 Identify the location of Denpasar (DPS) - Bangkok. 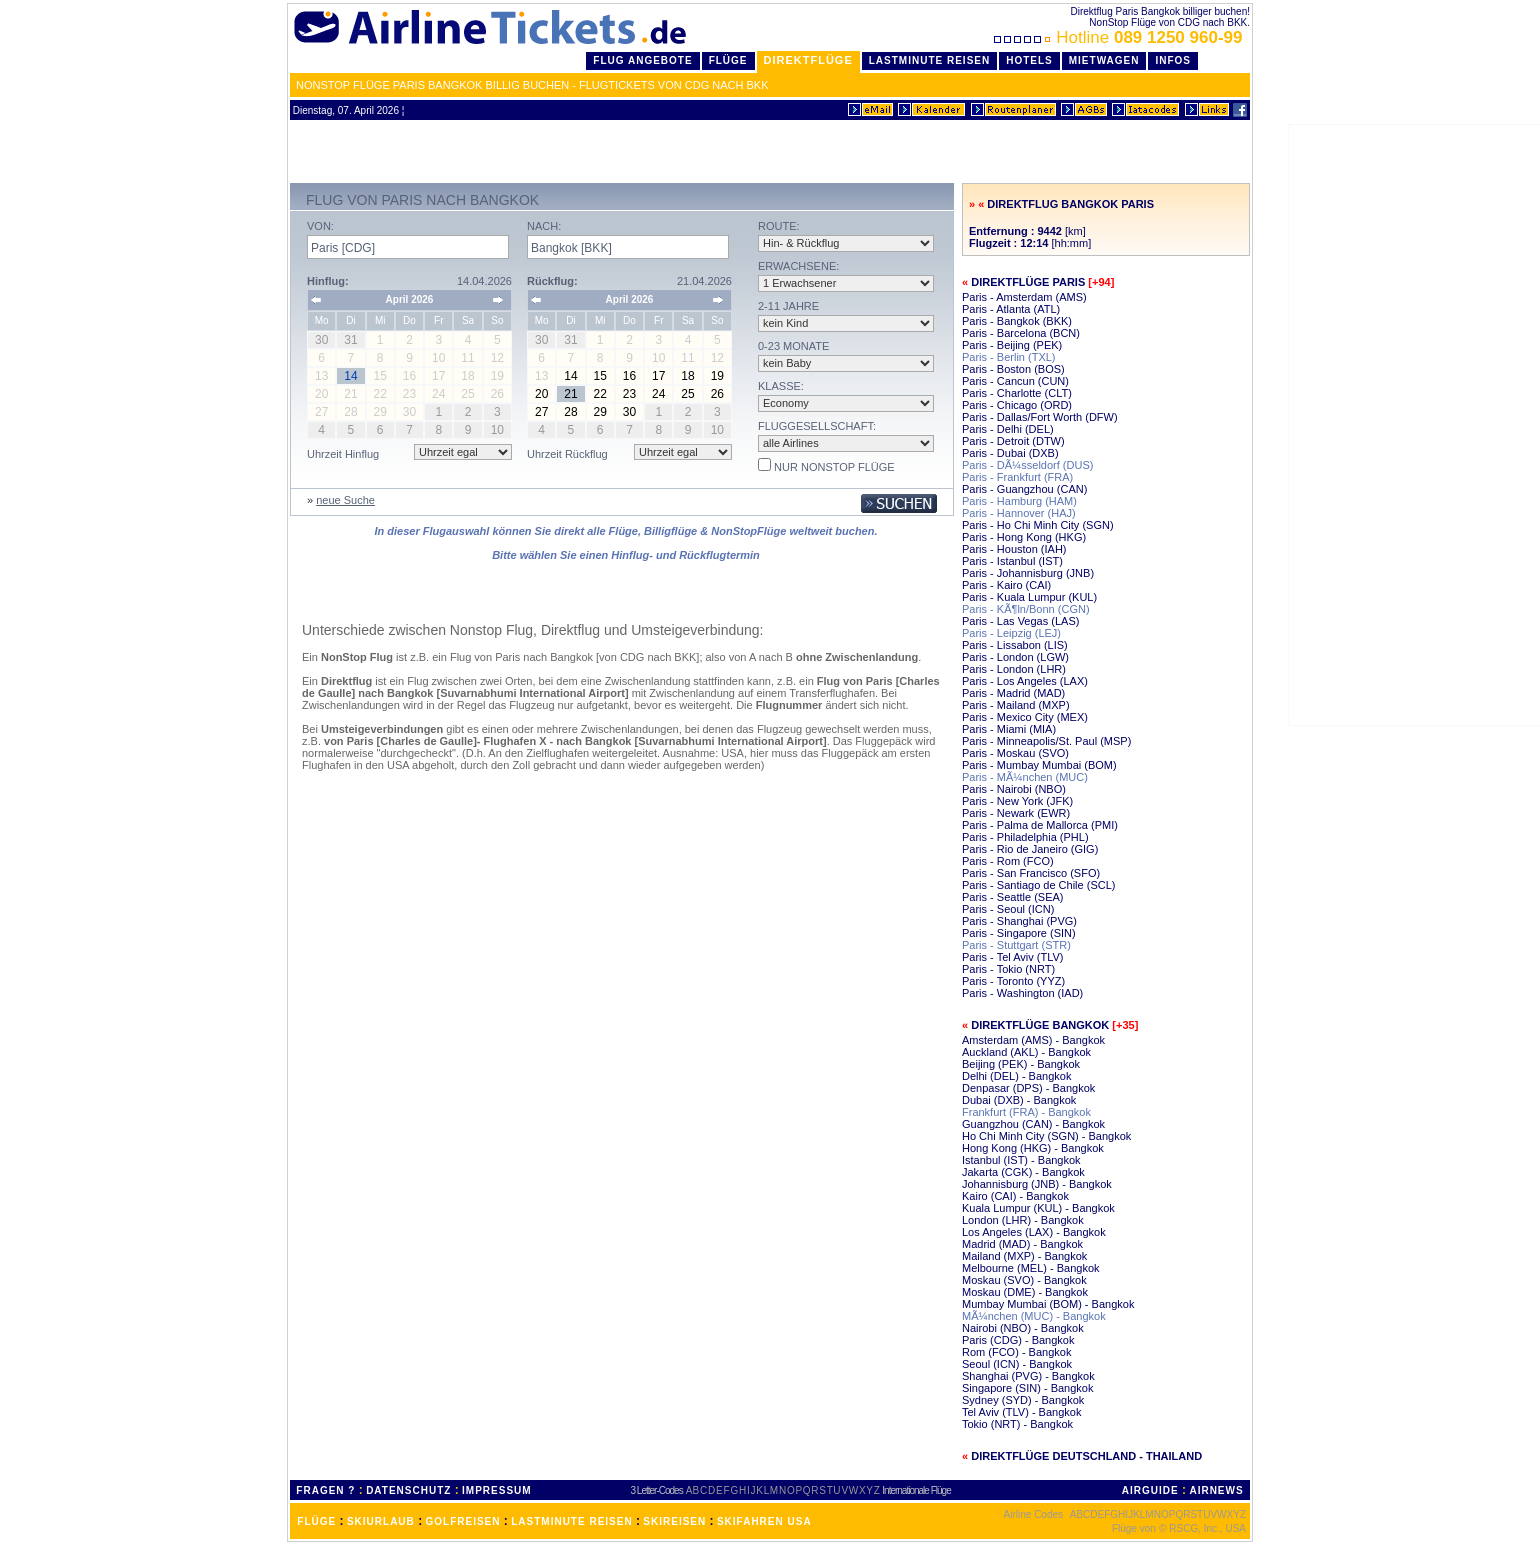
(1028, 1088).